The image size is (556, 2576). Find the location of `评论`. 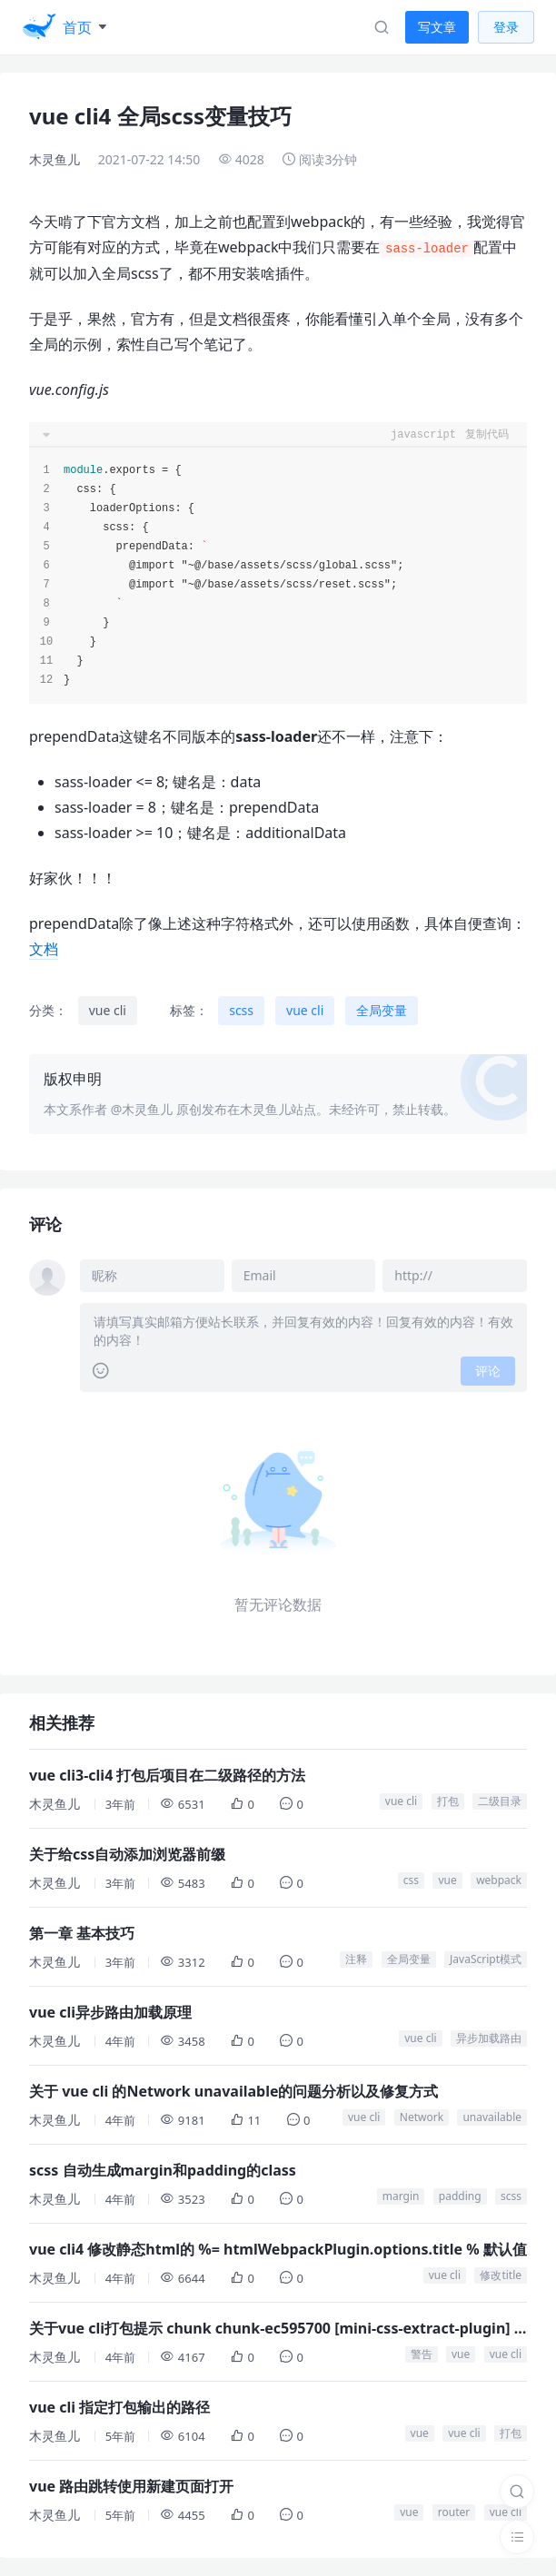

评论 is located at coordinates (488, 1370).